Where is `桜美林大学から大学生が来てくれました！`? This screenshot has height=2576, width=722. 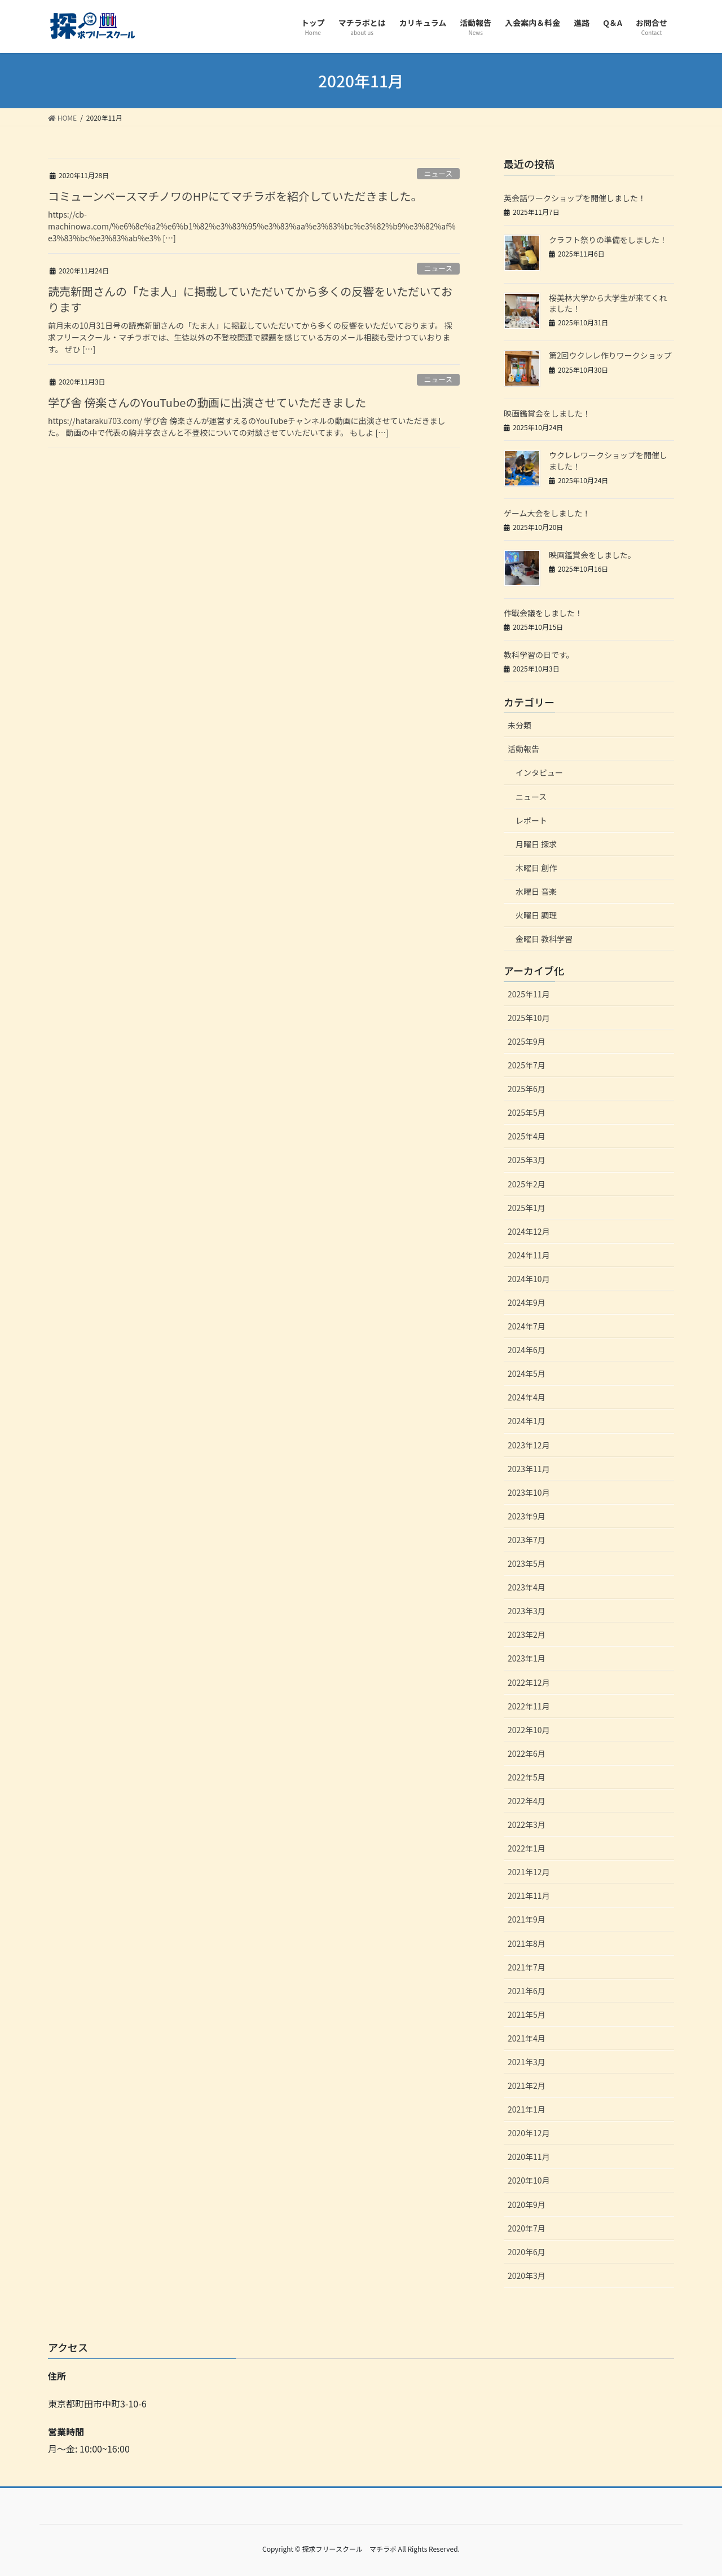
桜美林大学から大学生が来てくれました！ is located at coordinates (608, 303).